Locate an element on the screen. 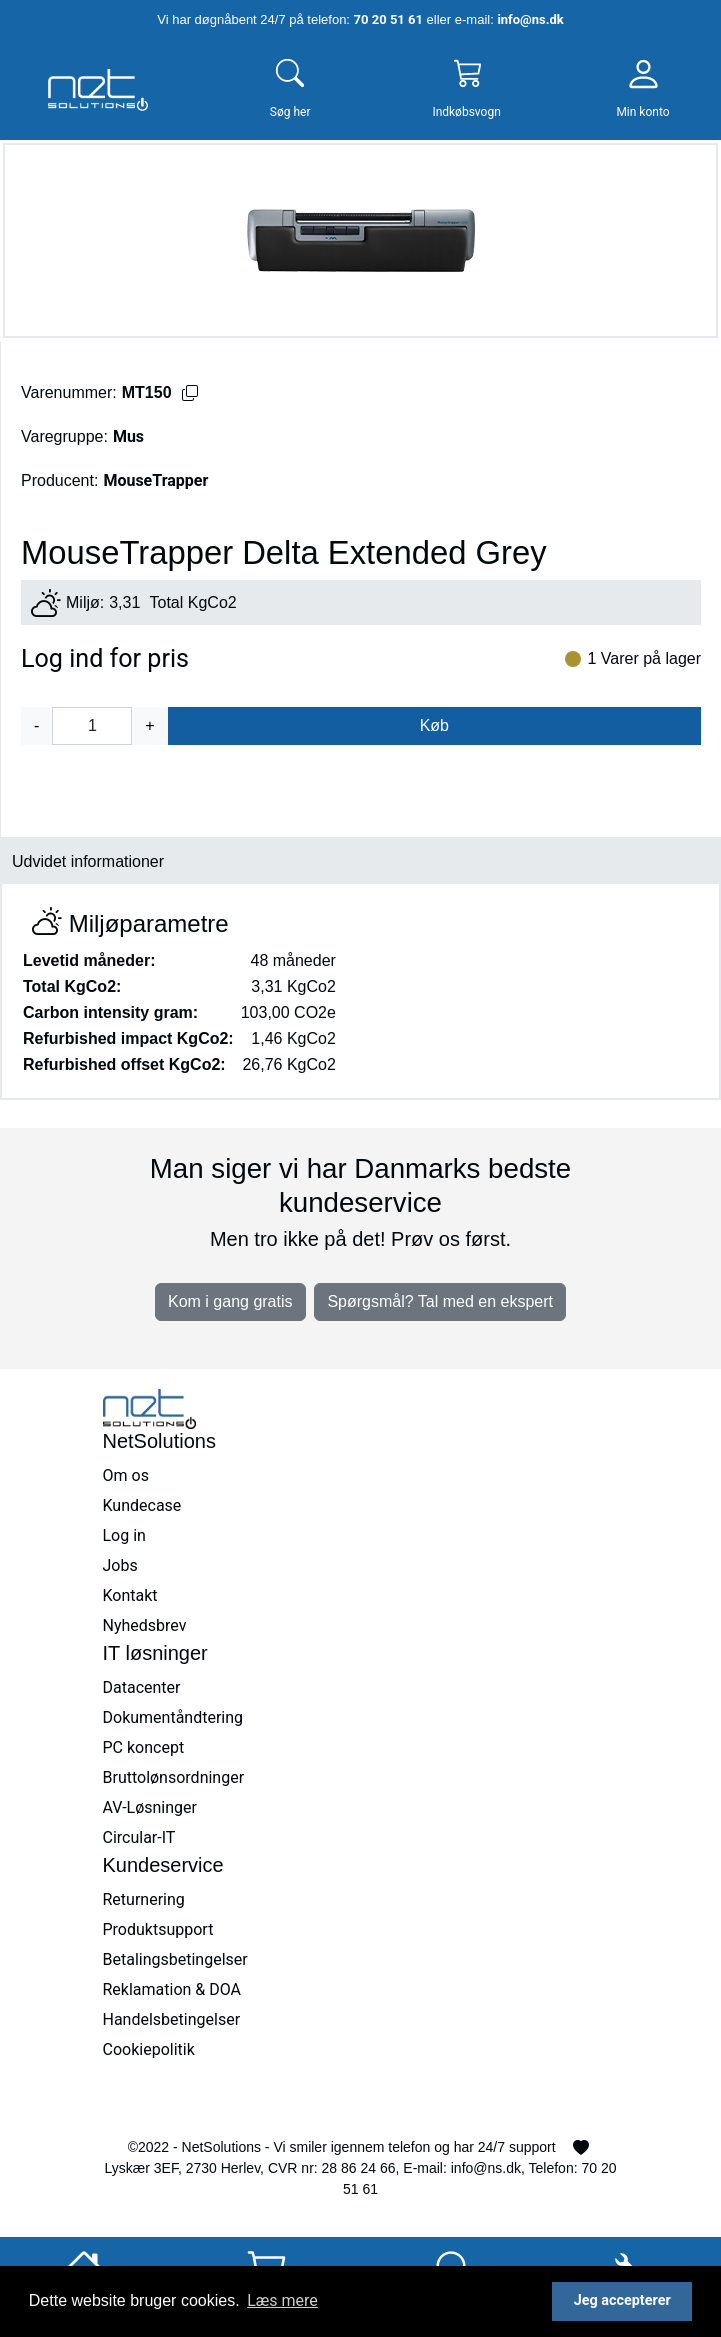 The height and width of the screenshot is (2337, 721). PC koncept is located at coordinates (144, 1747).